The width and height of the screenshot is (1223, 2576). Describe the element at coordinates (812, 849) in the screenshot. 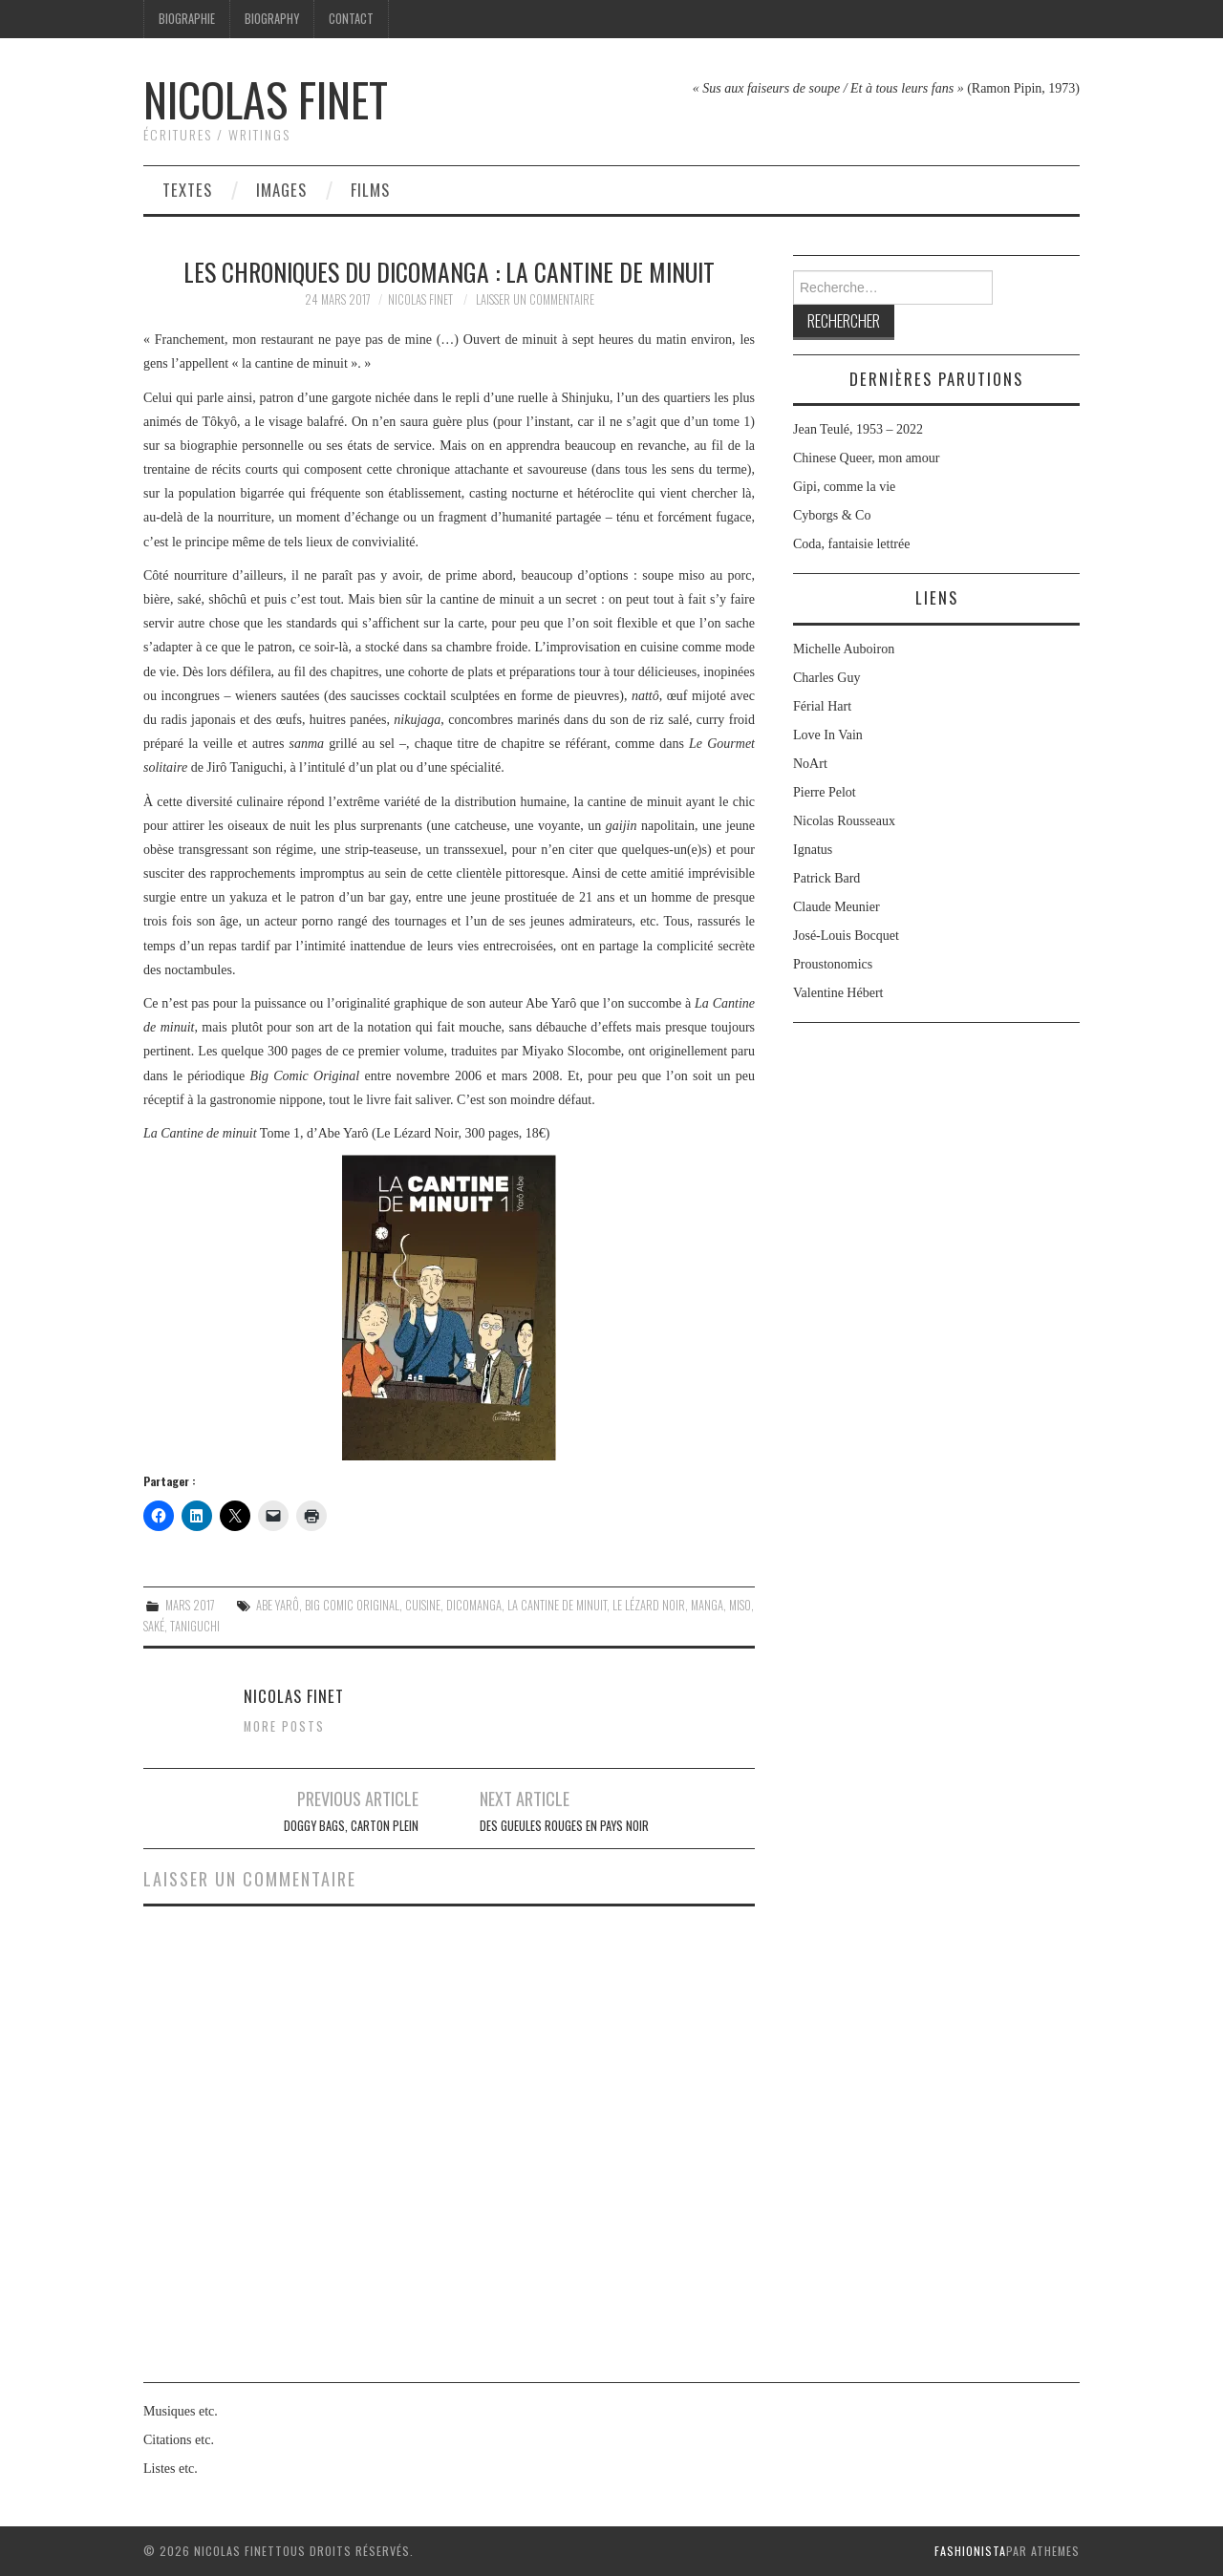

I see `Ignatus` at that location.